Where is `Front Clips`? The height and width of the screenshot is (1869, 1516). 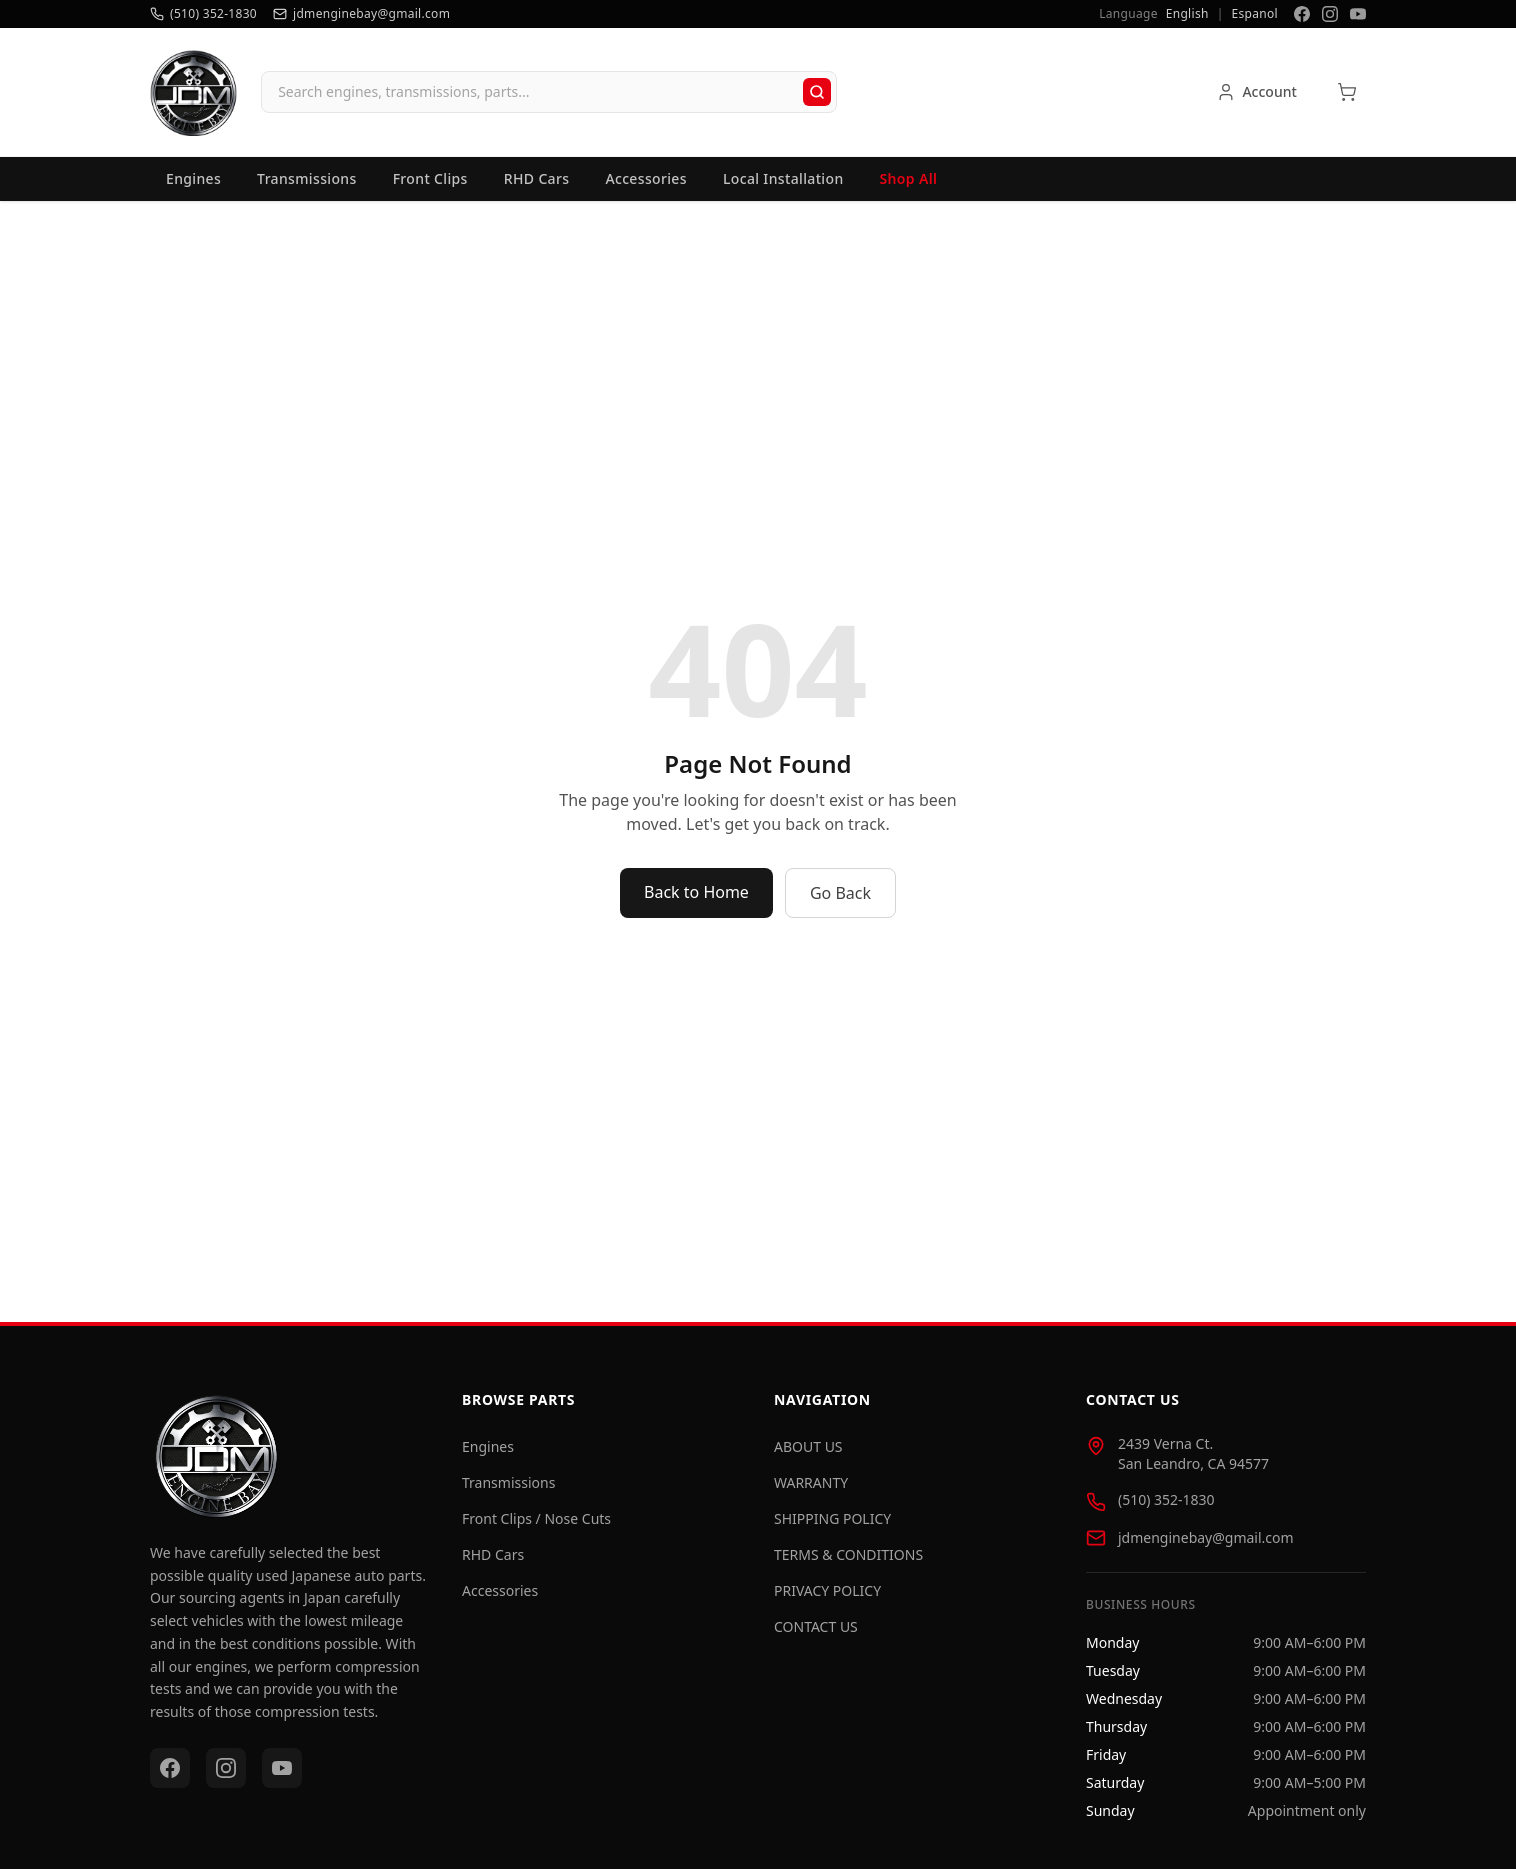
Front Clips is located at coordinates (430, 186).